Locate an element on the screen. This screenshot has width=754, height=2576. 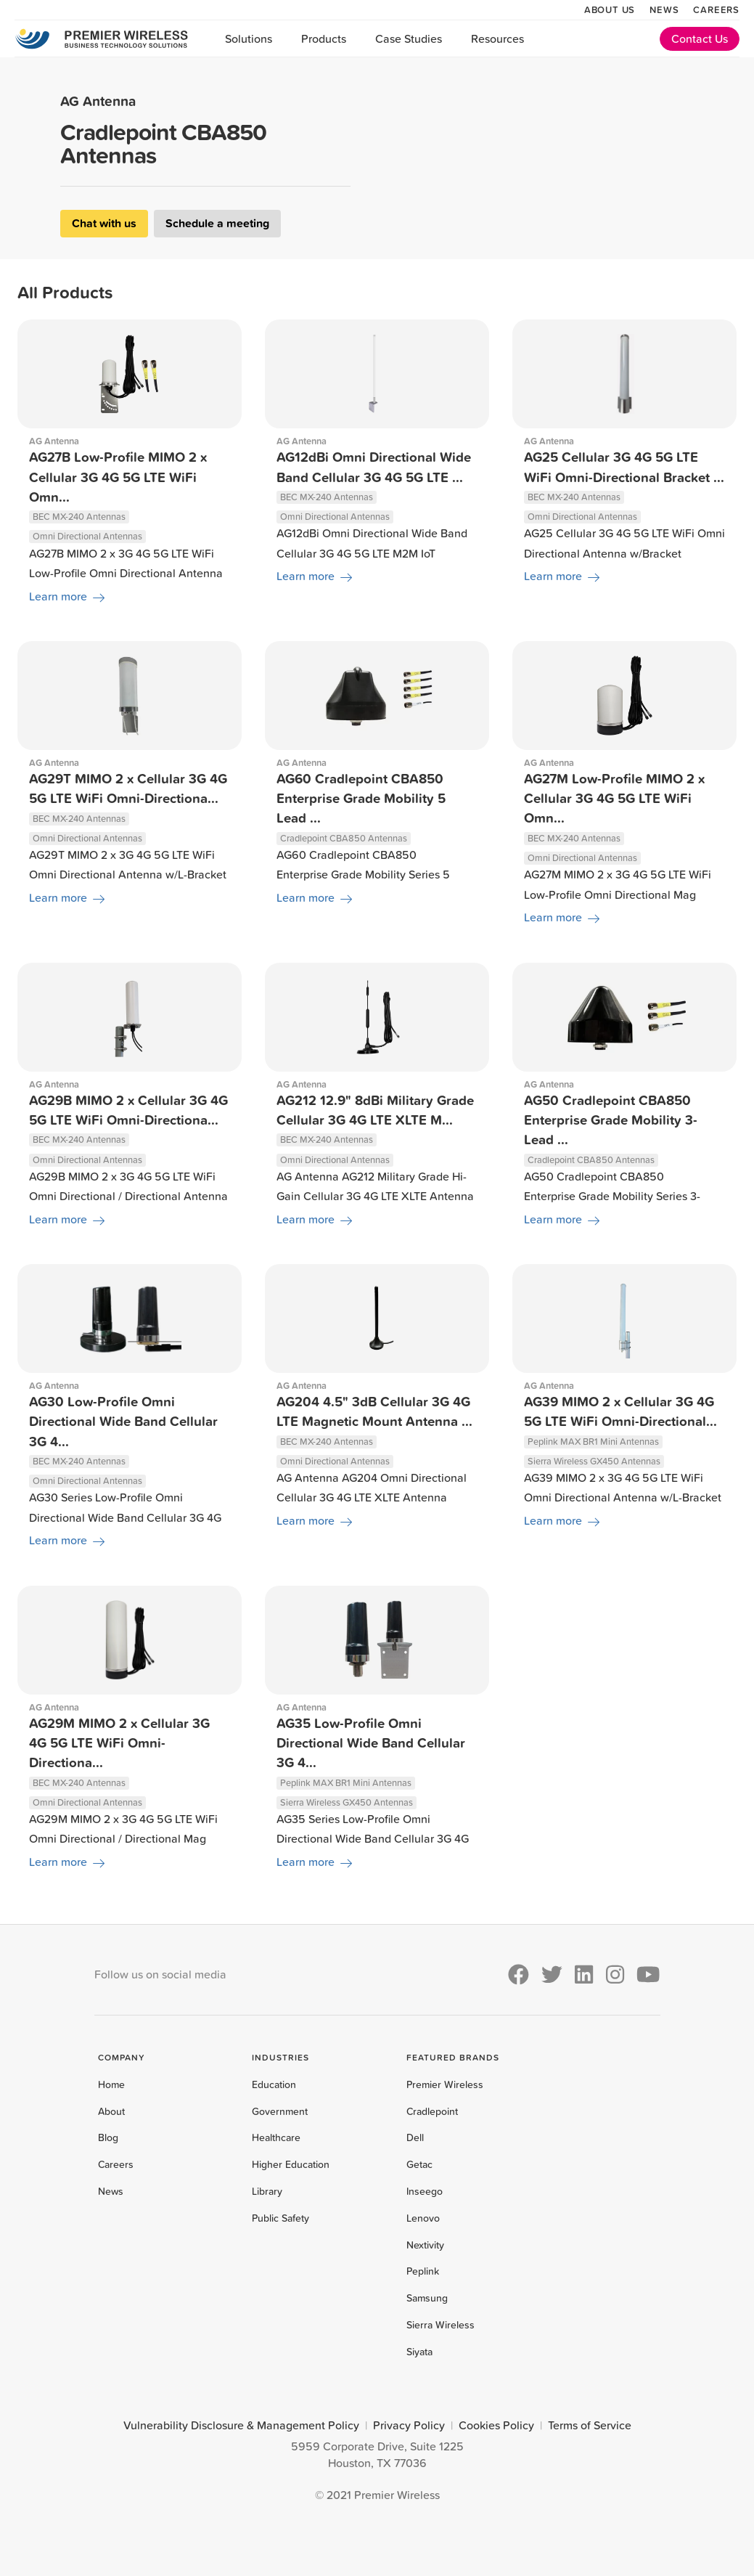
Public Safety is located at coordinates (280, 2218).